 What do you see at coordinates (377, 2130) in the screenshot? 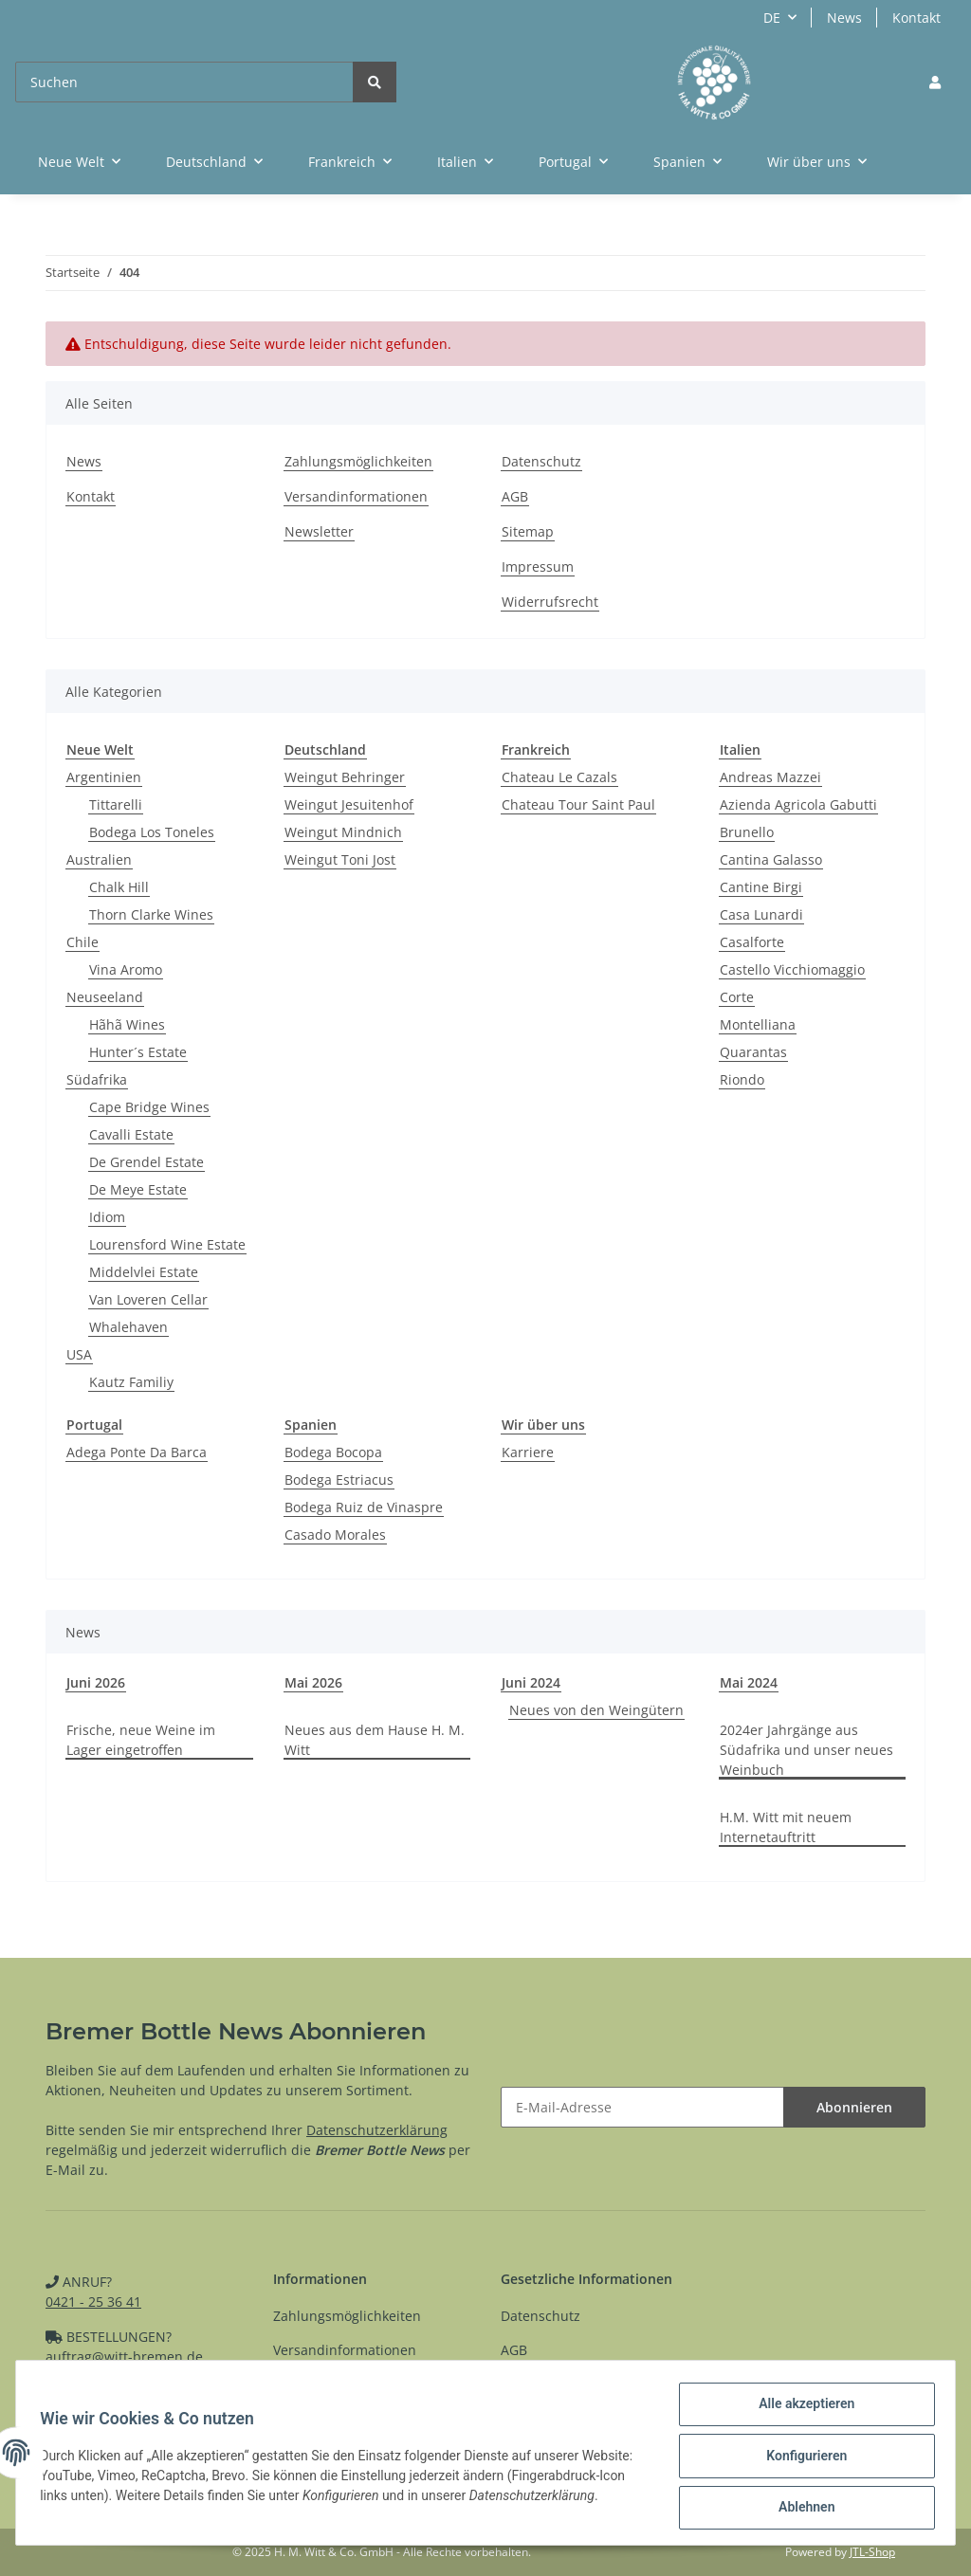
I see `Datenschutzerklärung` at bounding box center [377, 2130].